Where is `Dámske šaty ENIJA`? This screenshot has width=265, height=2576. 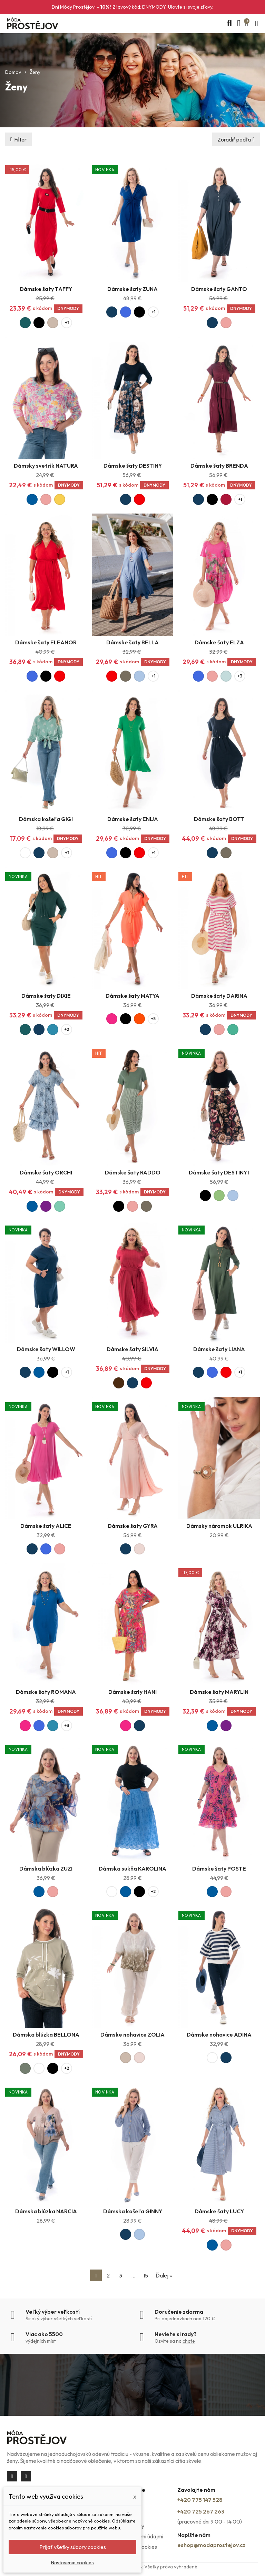 Dámske šaty ENIJA is located at coordinates (132, 819).